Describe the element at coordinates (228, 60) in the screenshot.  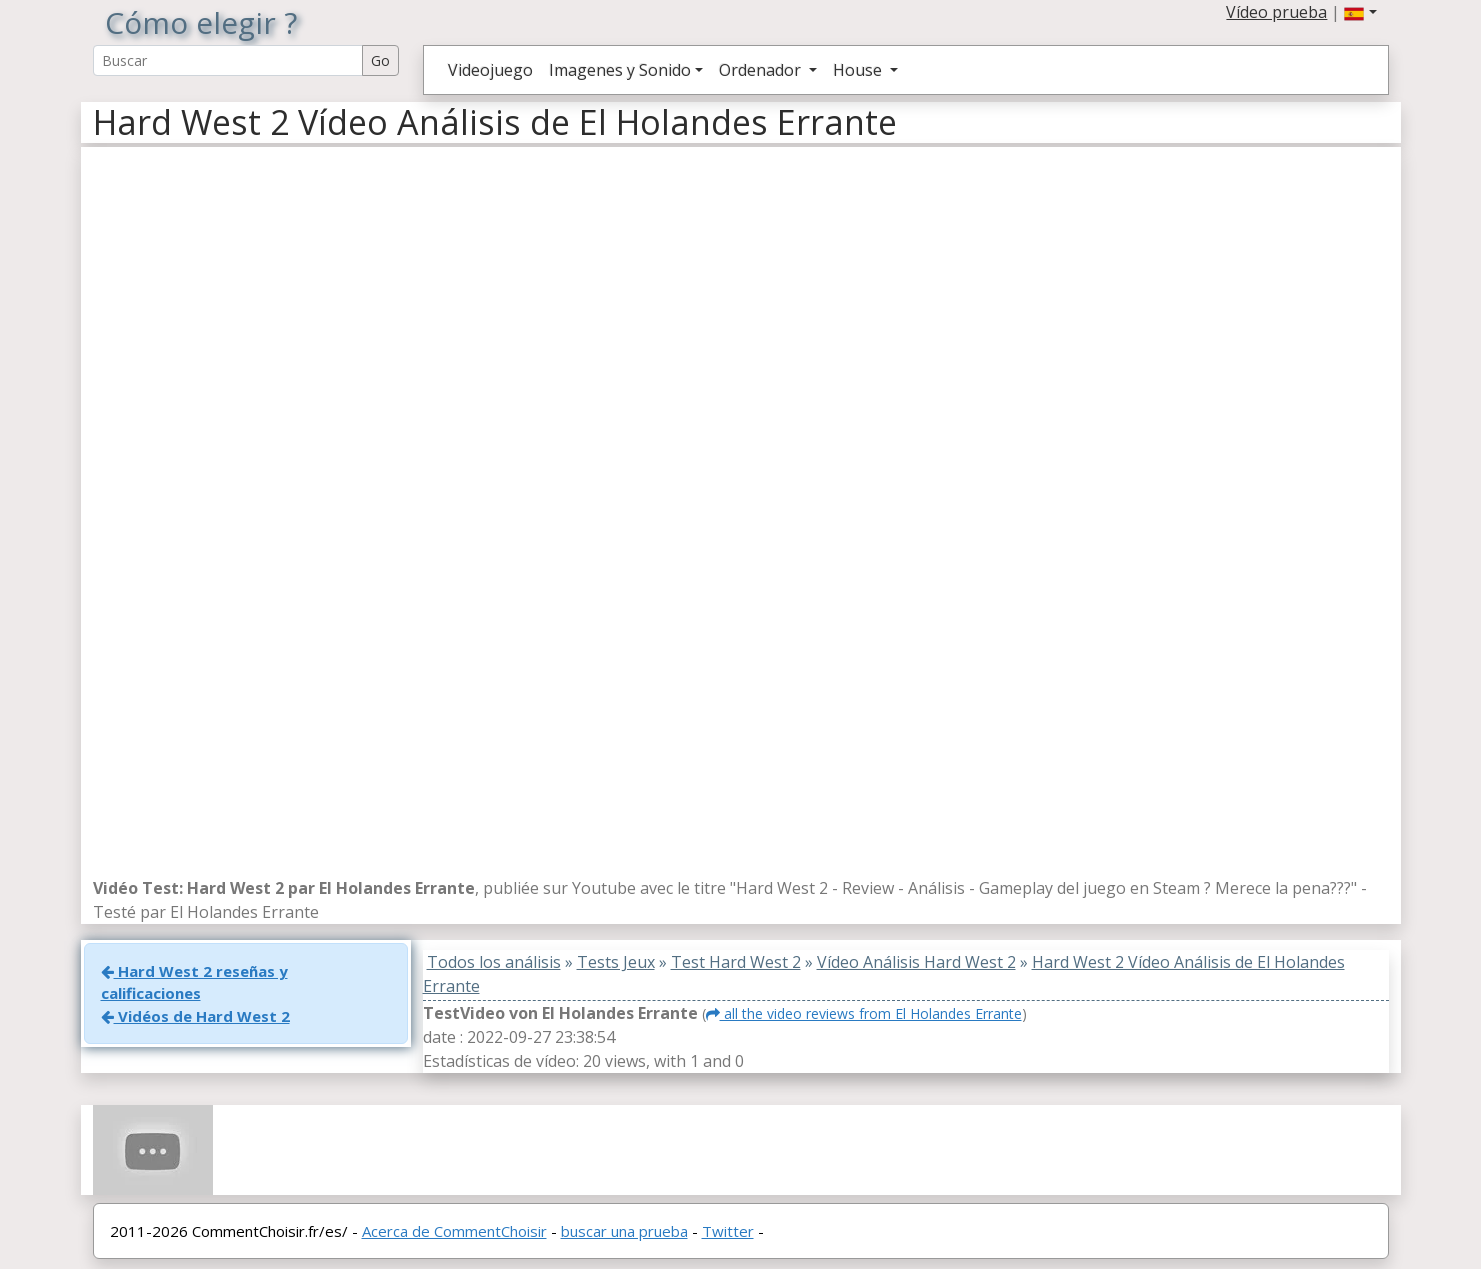
I see `[Search Reviews]` at that location.